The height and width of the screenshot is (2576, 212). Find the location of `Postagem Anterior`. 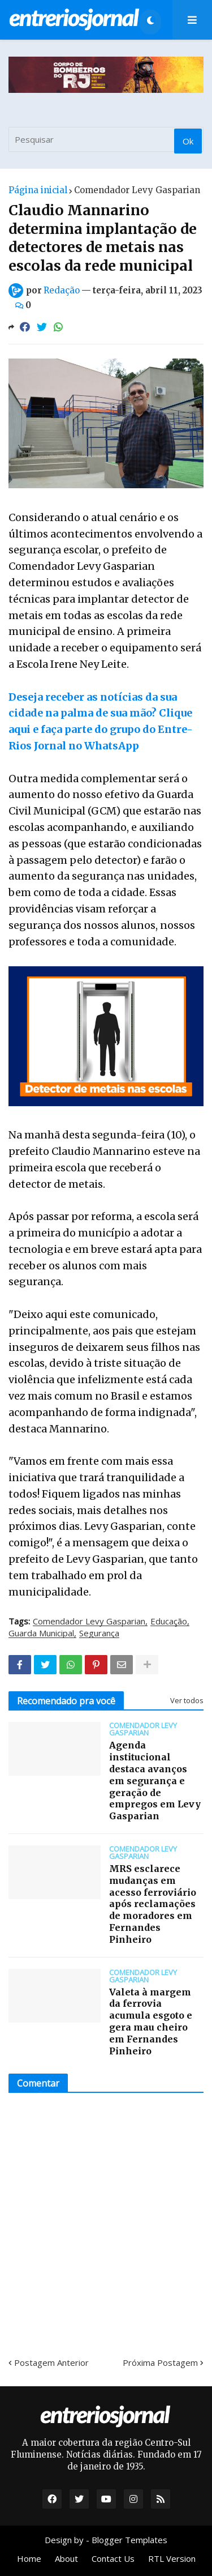

Postagem Anterior is located at coordinates (51, 2362).